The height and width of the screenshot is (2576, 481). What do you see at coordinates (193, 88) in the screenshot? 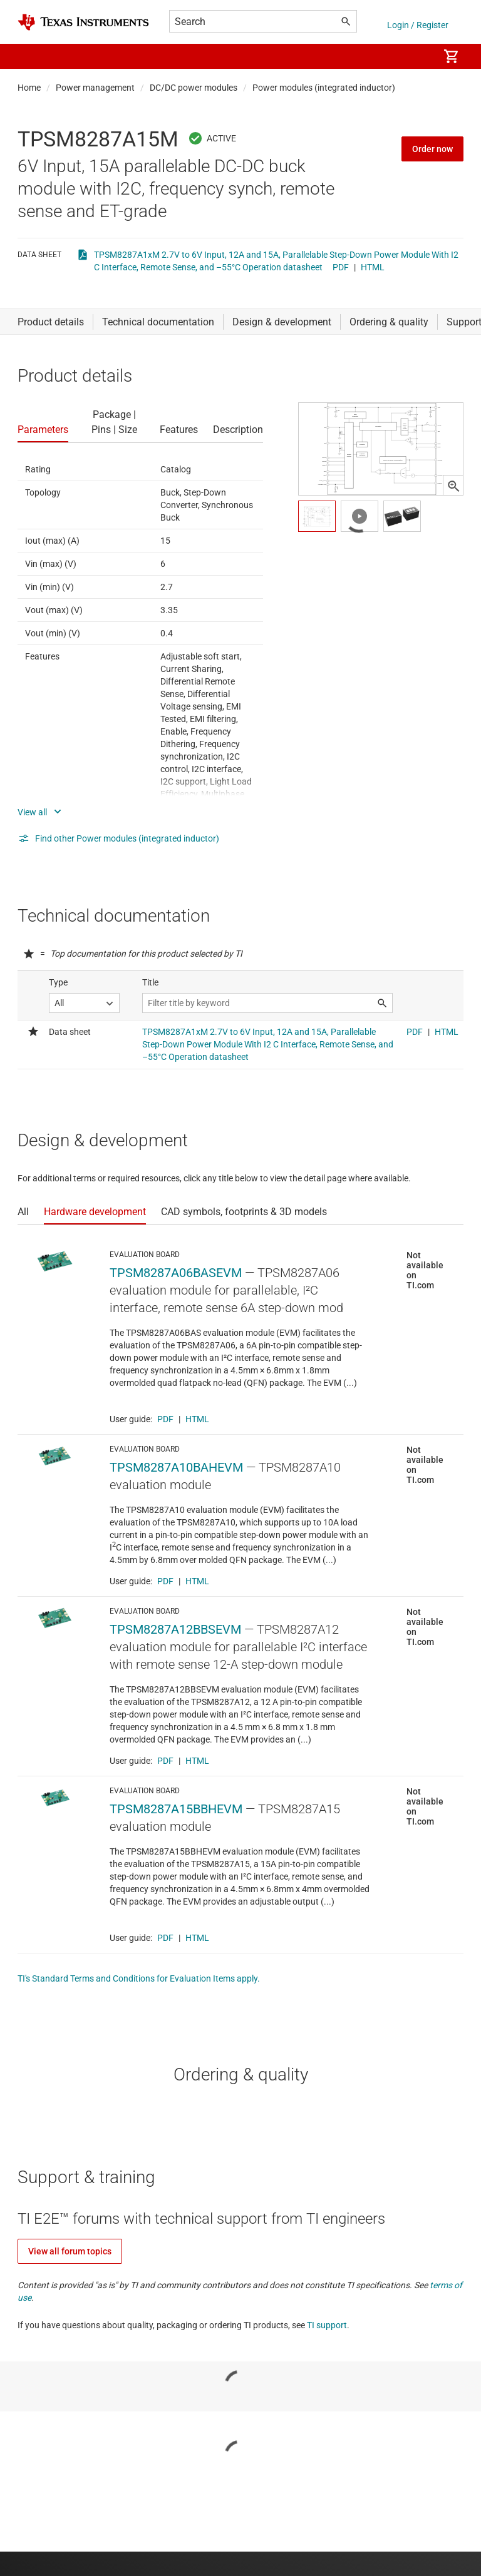
I see `DC/DC power modules` at bounding box center [193, 88].